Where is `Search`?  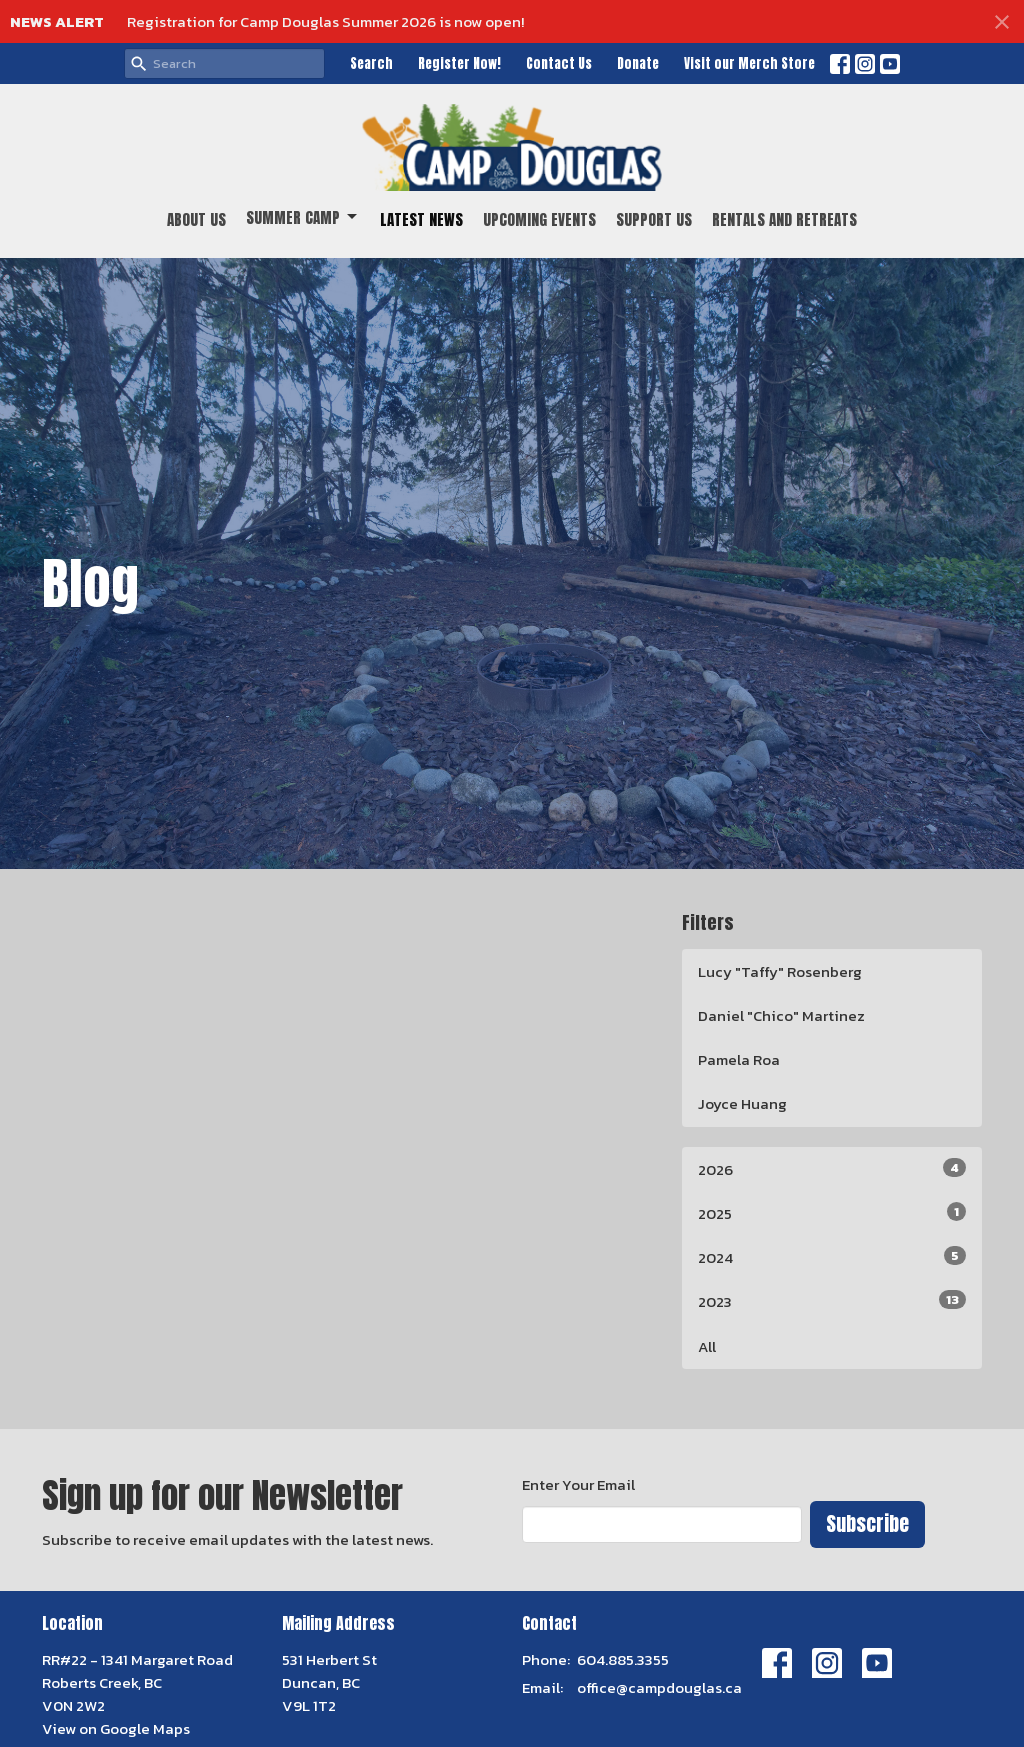
Search is located at coordinates (371, 63).